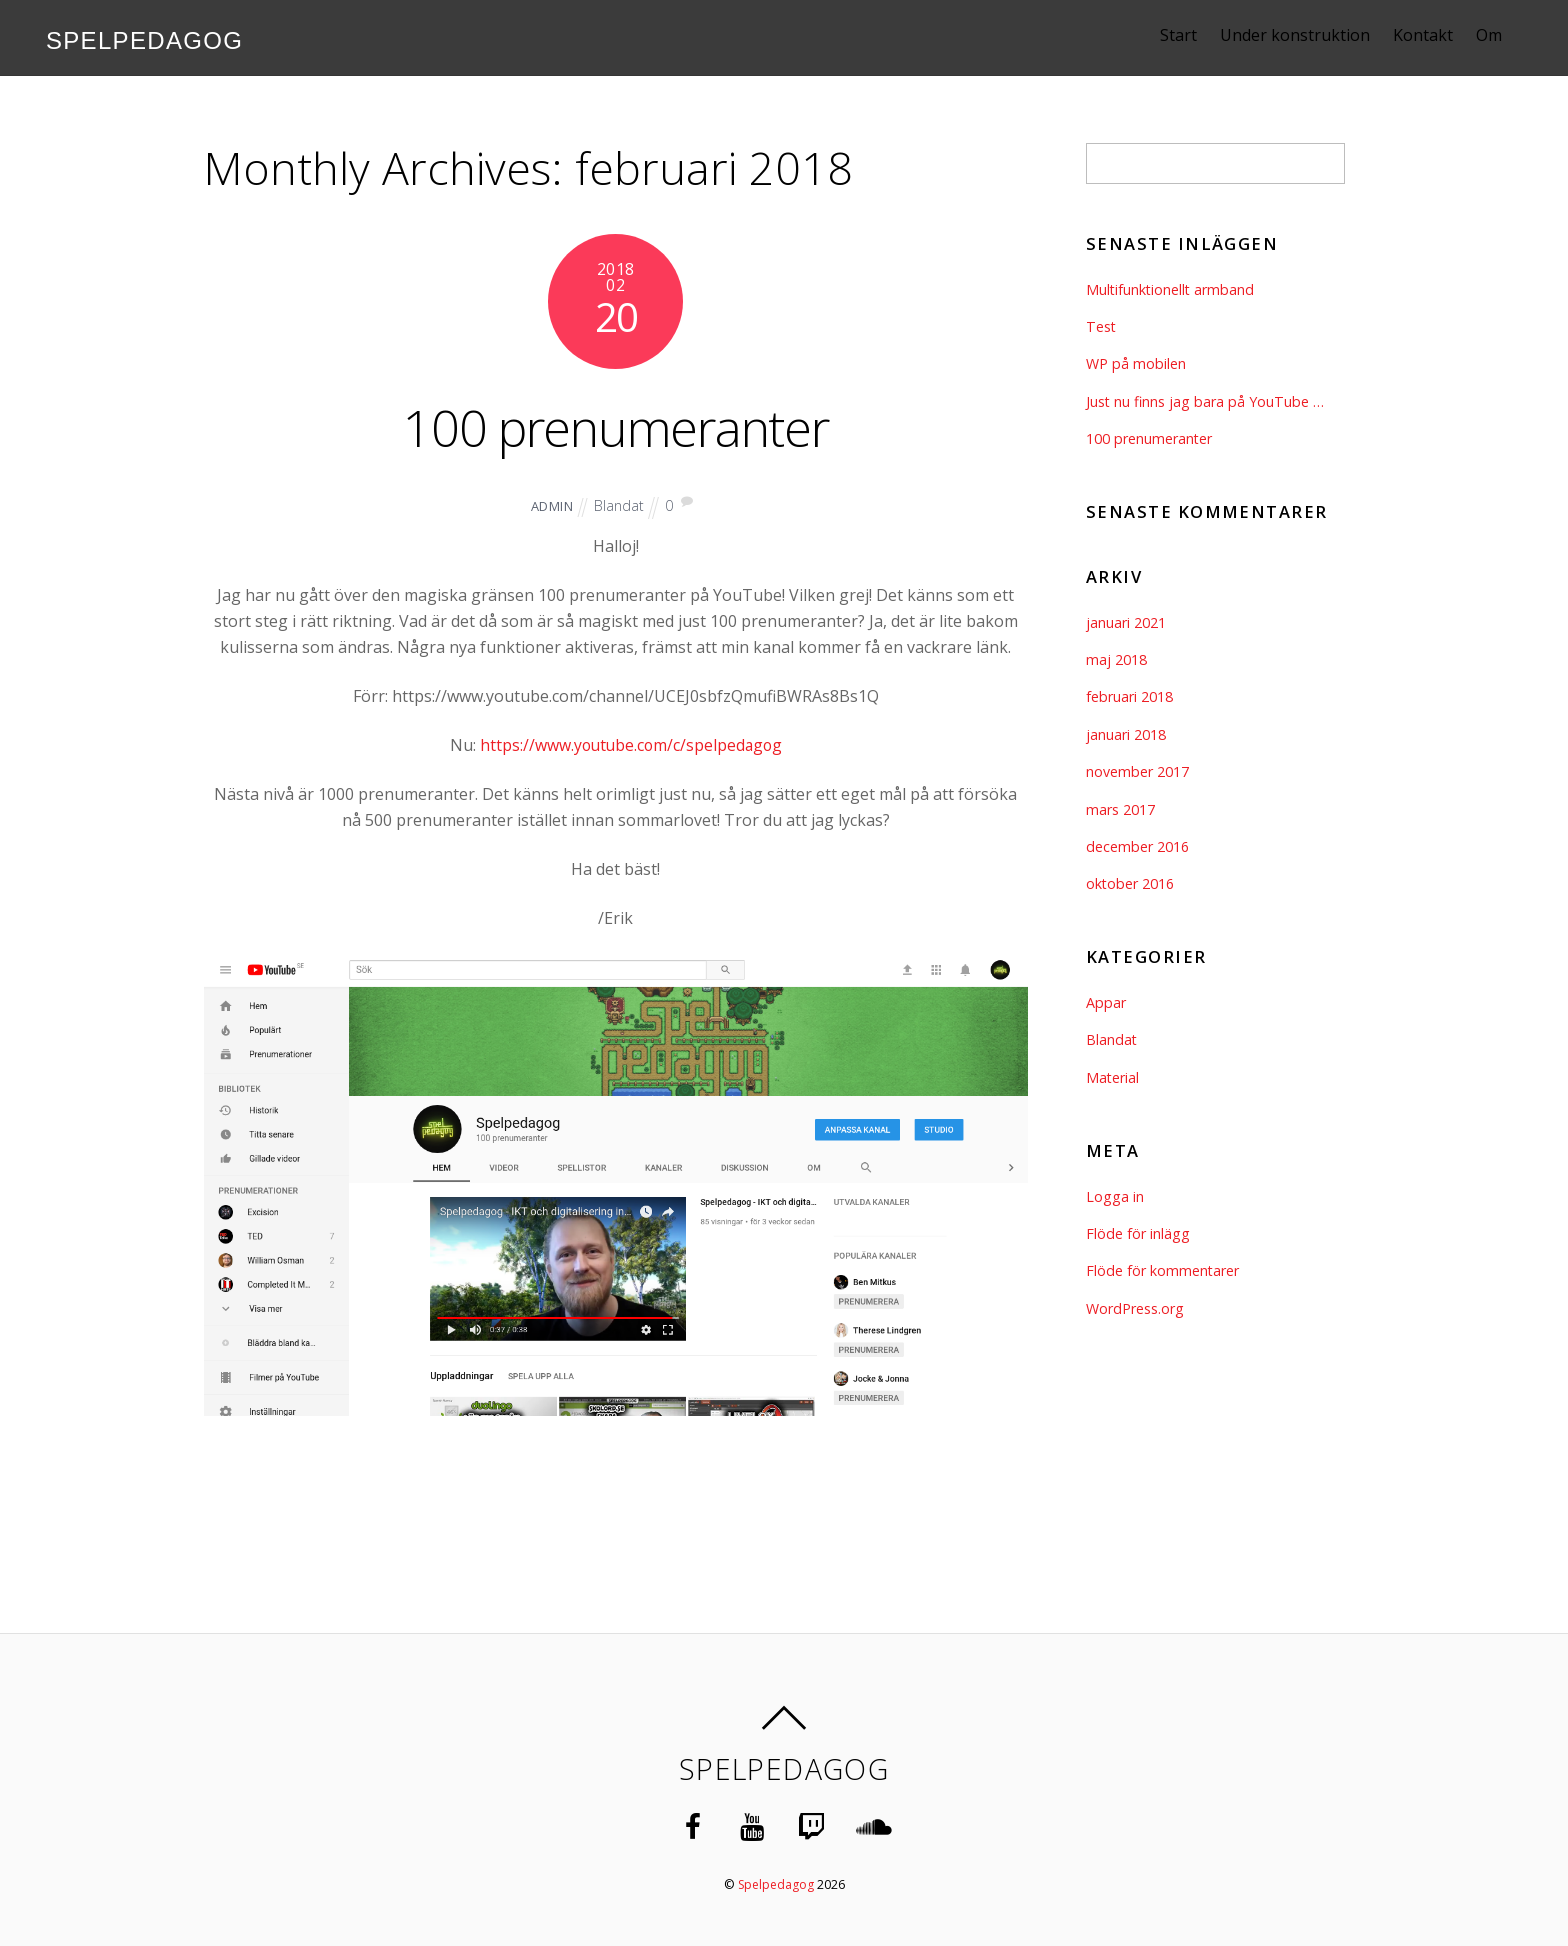 The width and height of the screenshot is (1568, 1946). I want to click on Under konstruktion, so click(1313, 35).